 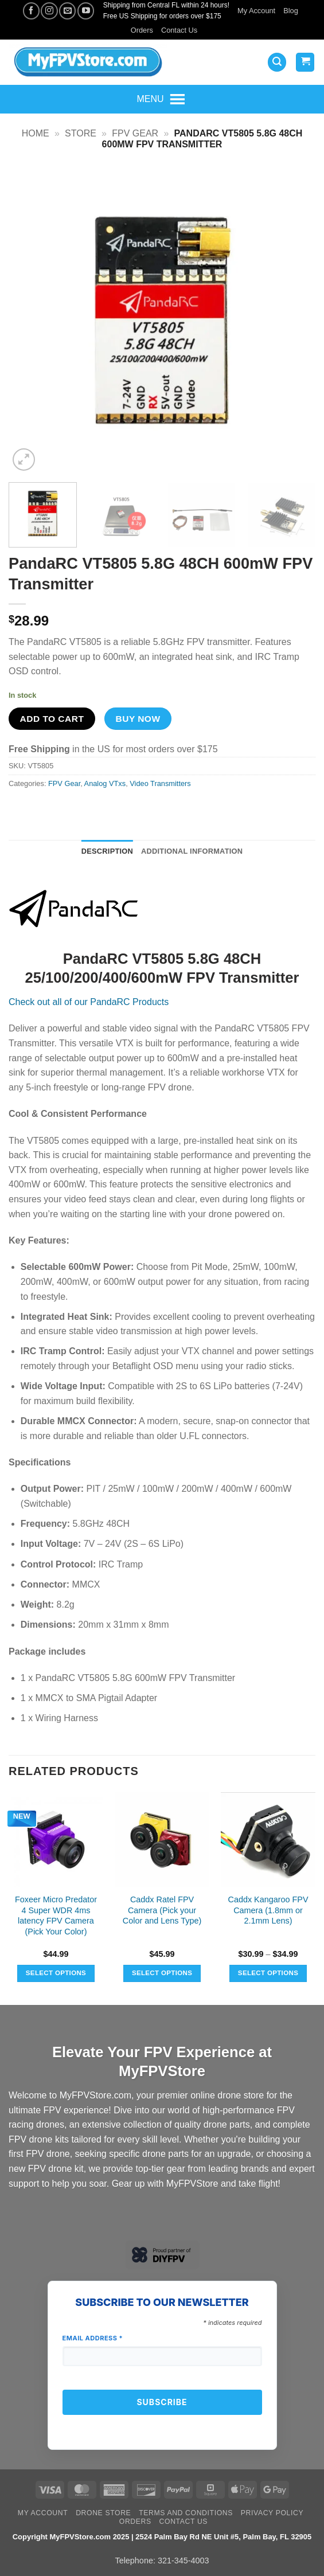 What do you see at coordinates (52, 719) in the screenshot?
I see `Add to cart` at bounding box center [52, 719].